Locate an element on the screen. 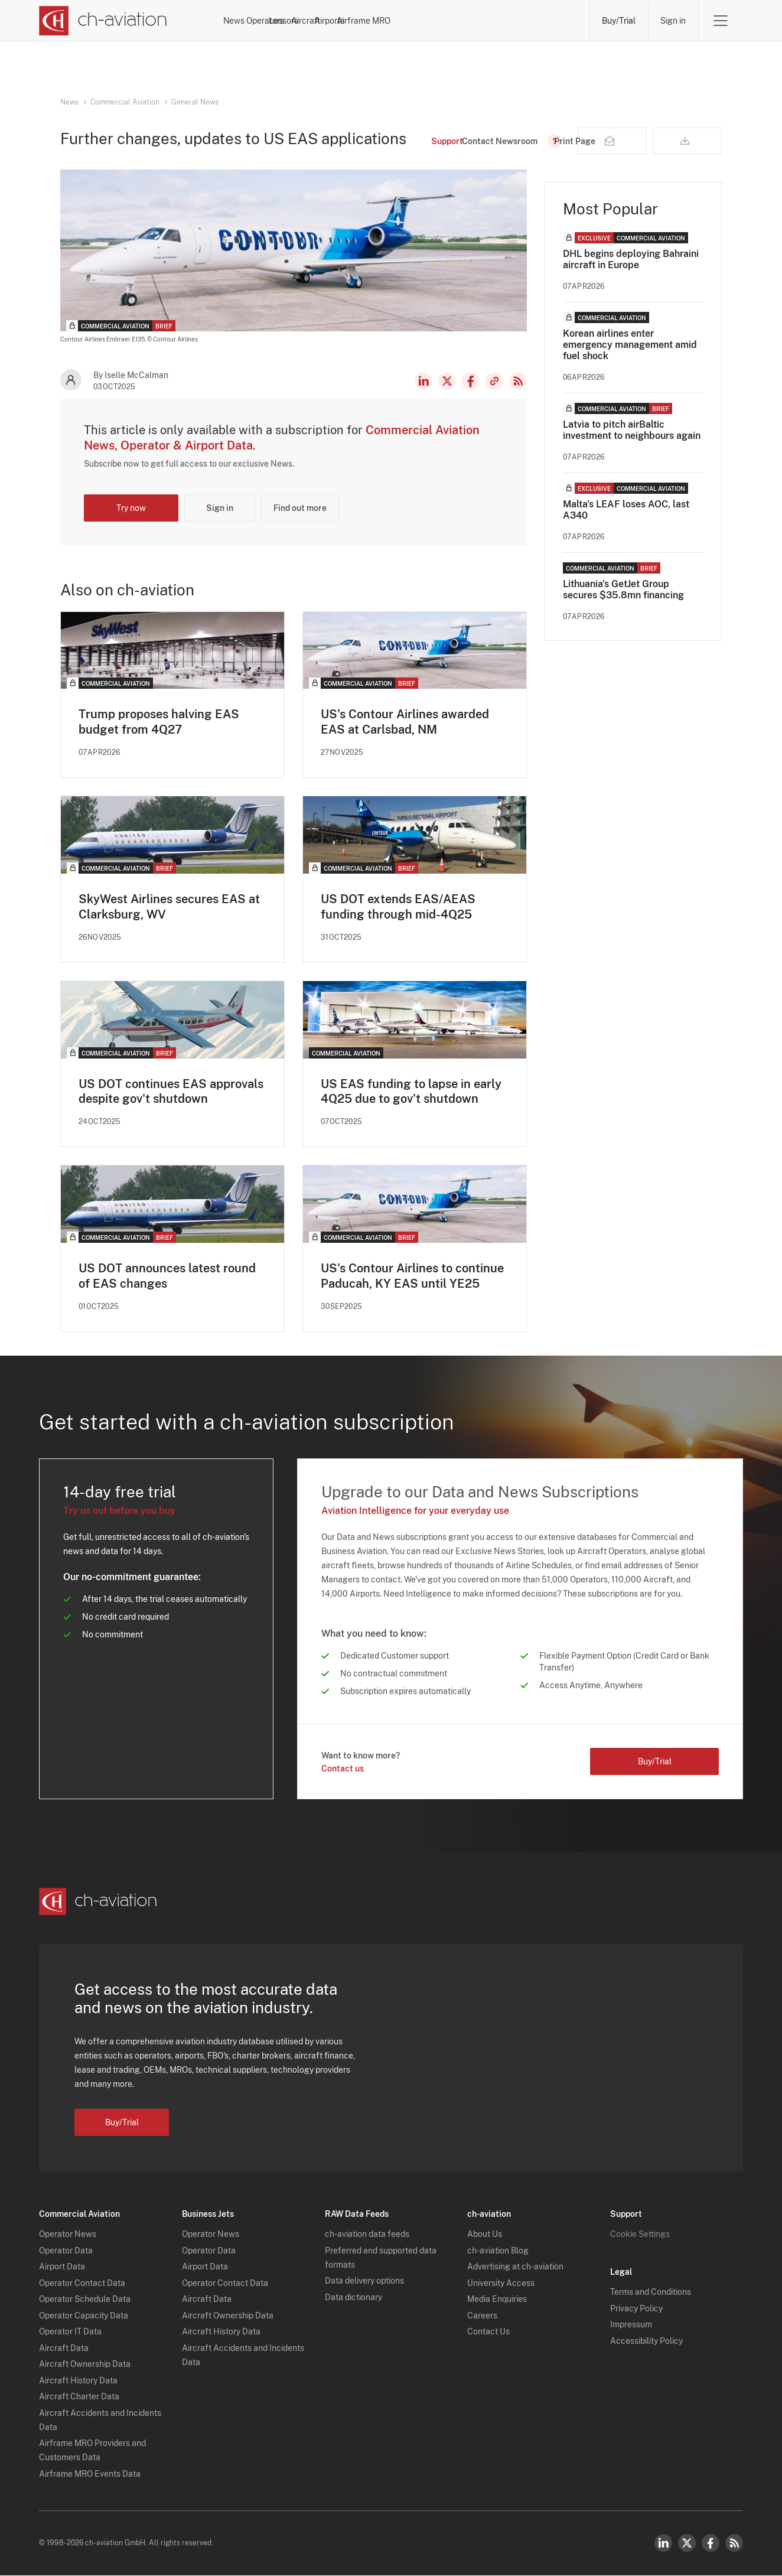 Image resolution: width=782 pixels, height=2576 pixels. US EAS funding to lapse in early 4Q25 due to gov't shutdown is located at coordinates (411, 1091).